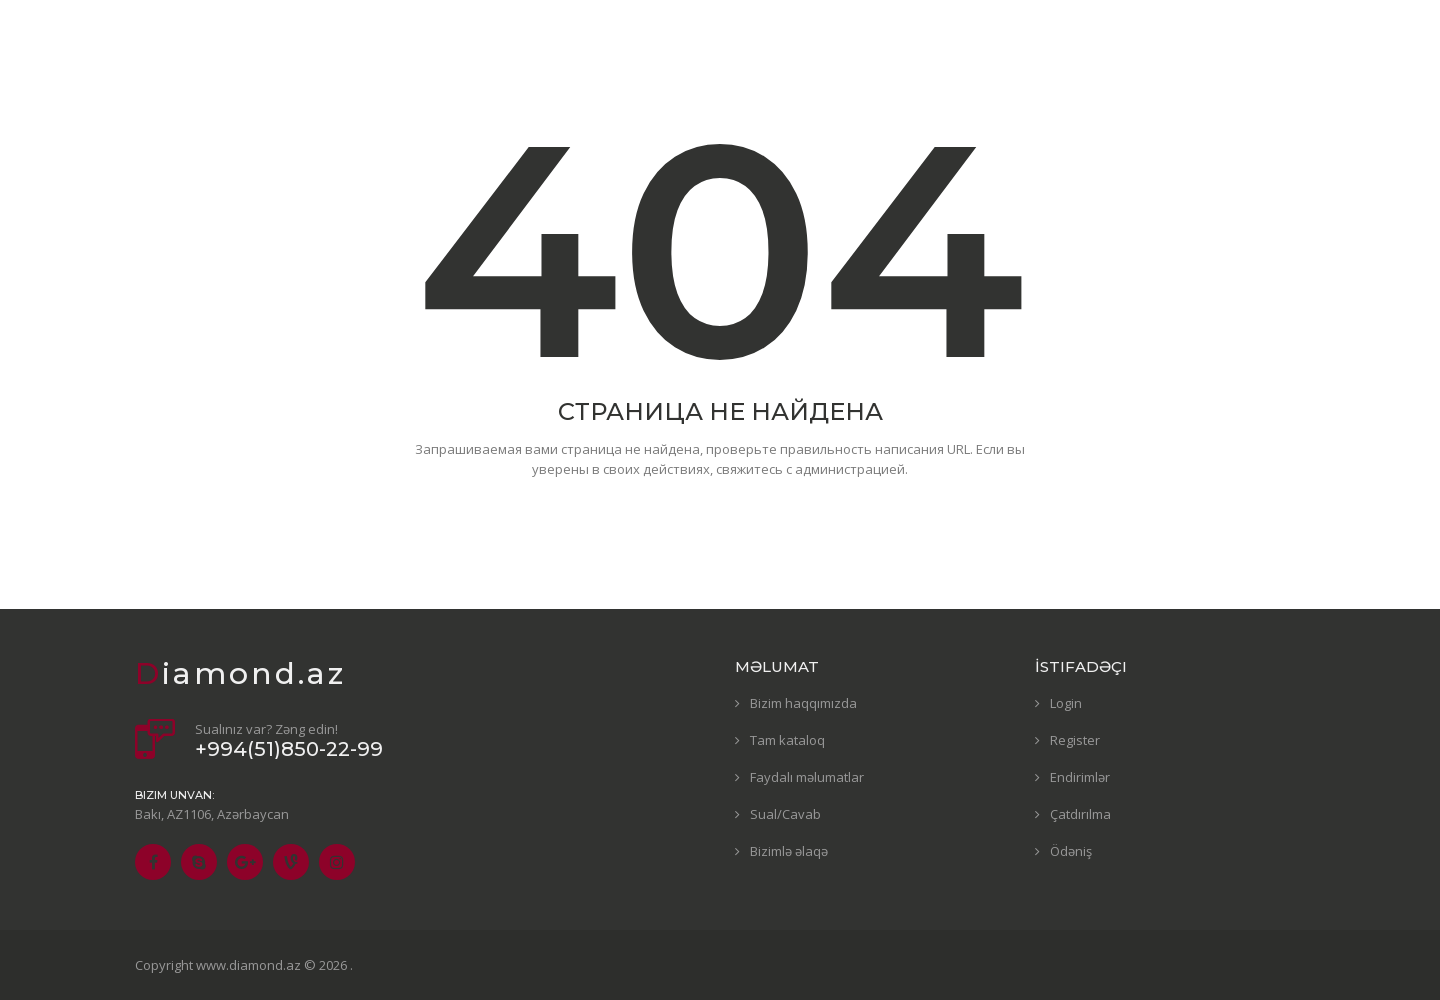  I want to click on Bizimlə əlaqə, so click(789, 851).